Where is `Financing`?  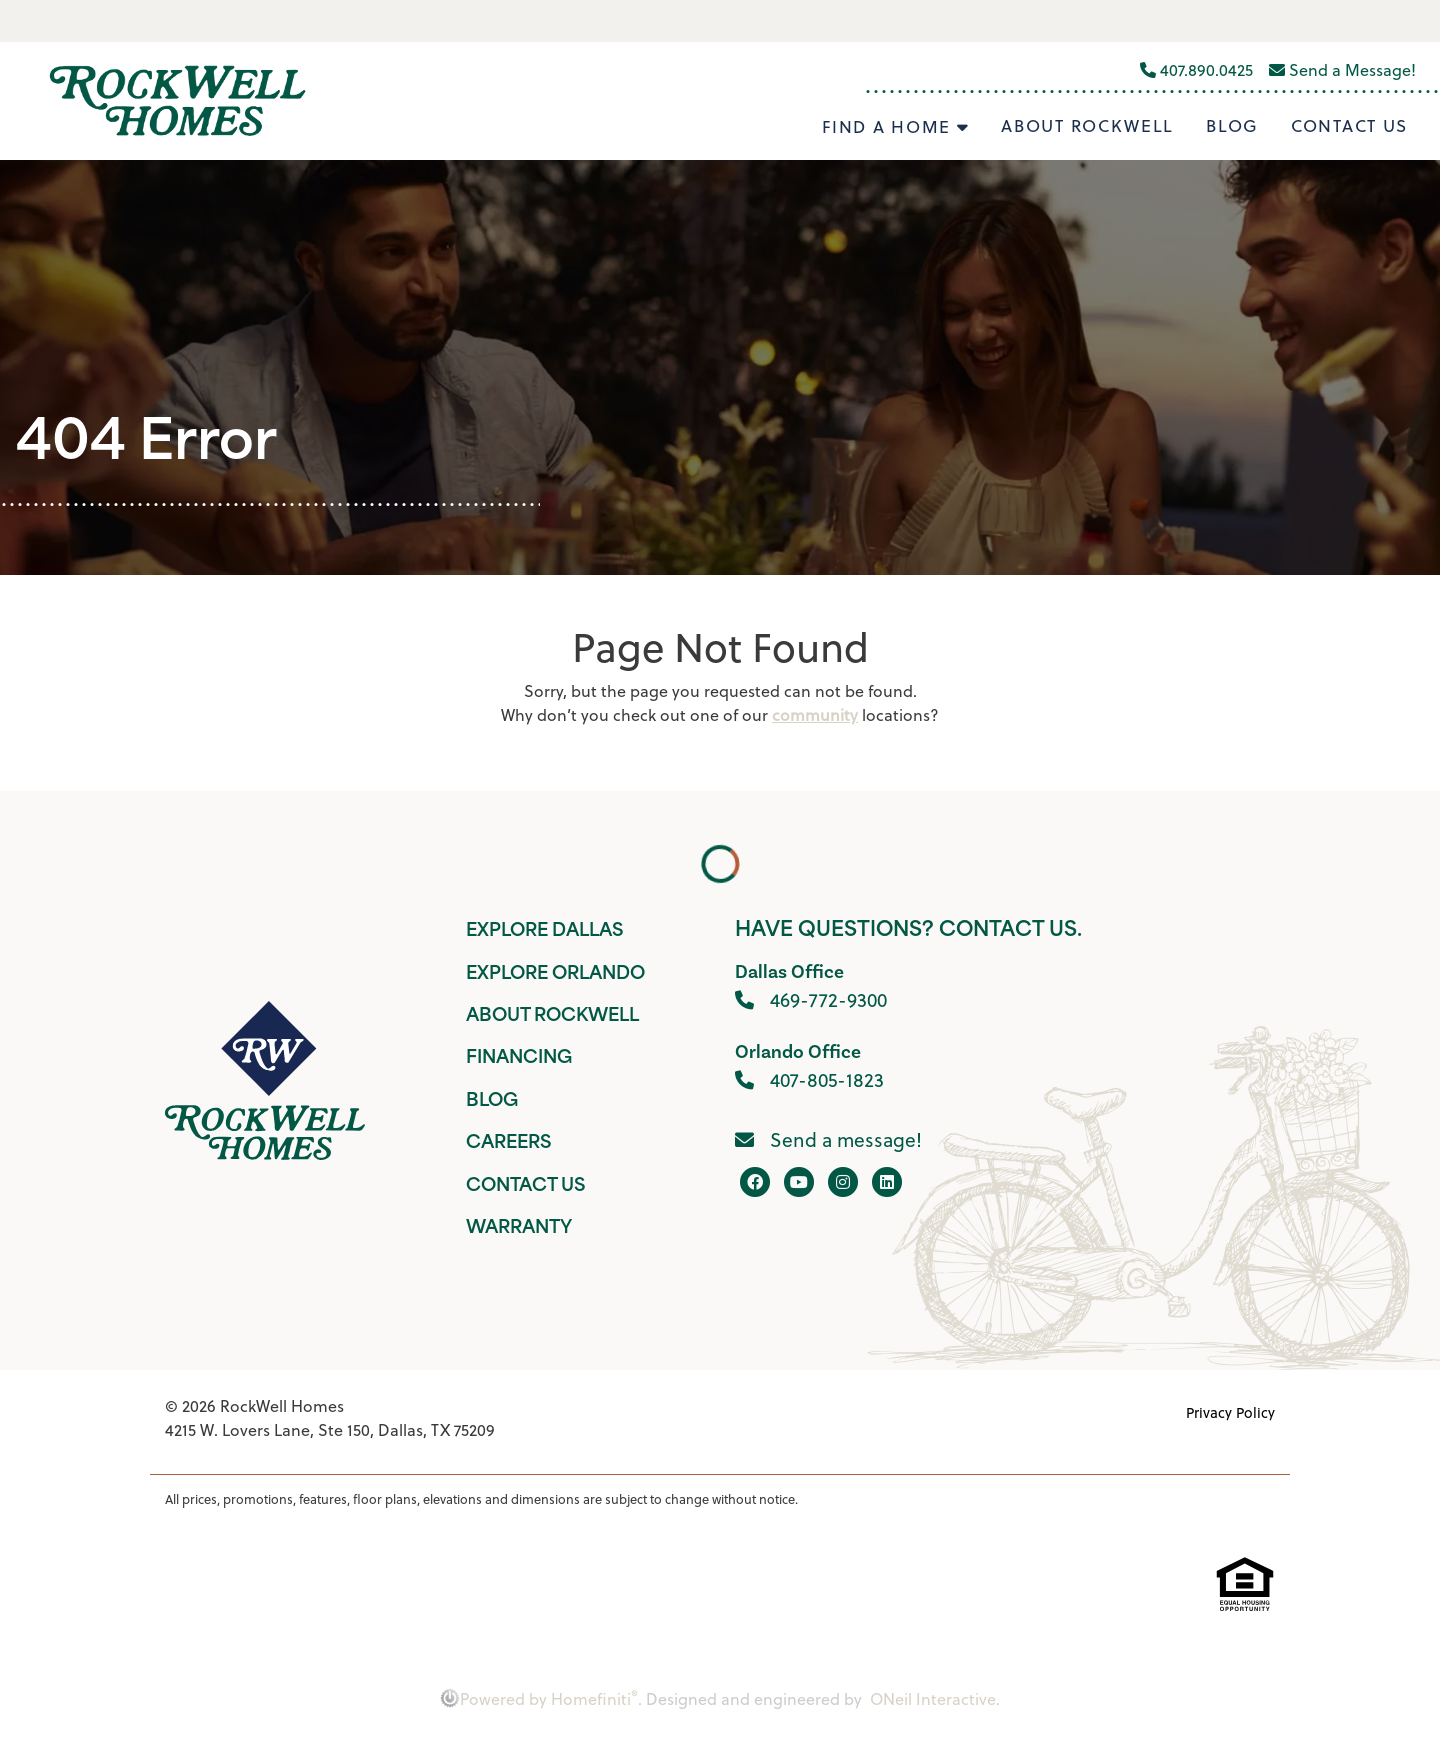
Financing is located at coordinates (519, 1058).